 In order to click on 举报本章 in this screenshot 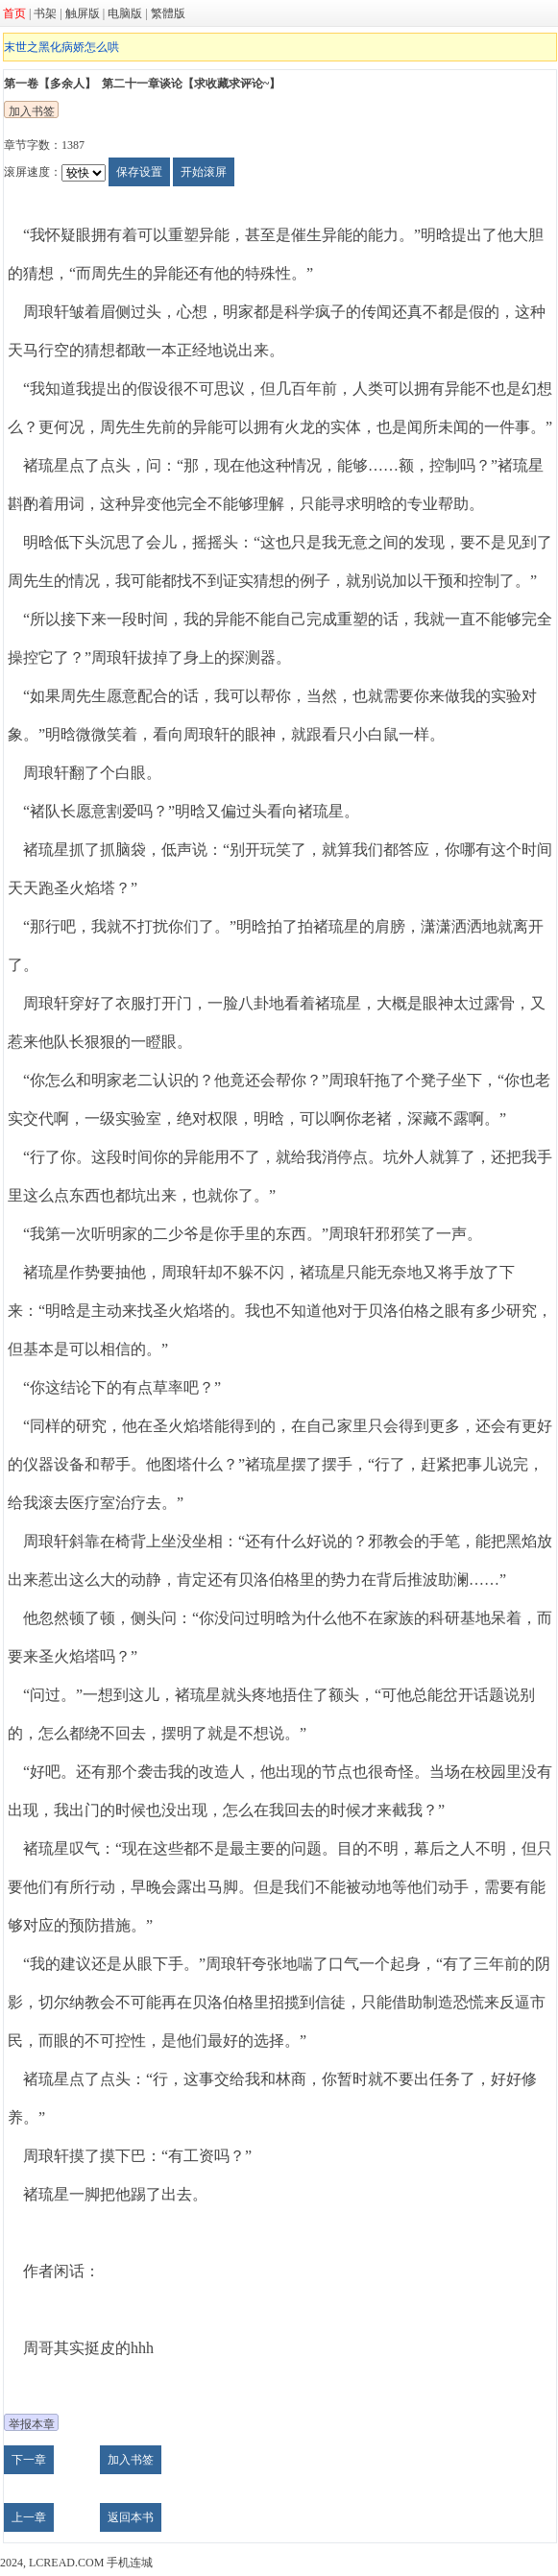, I will do `click(32, 2424)`.